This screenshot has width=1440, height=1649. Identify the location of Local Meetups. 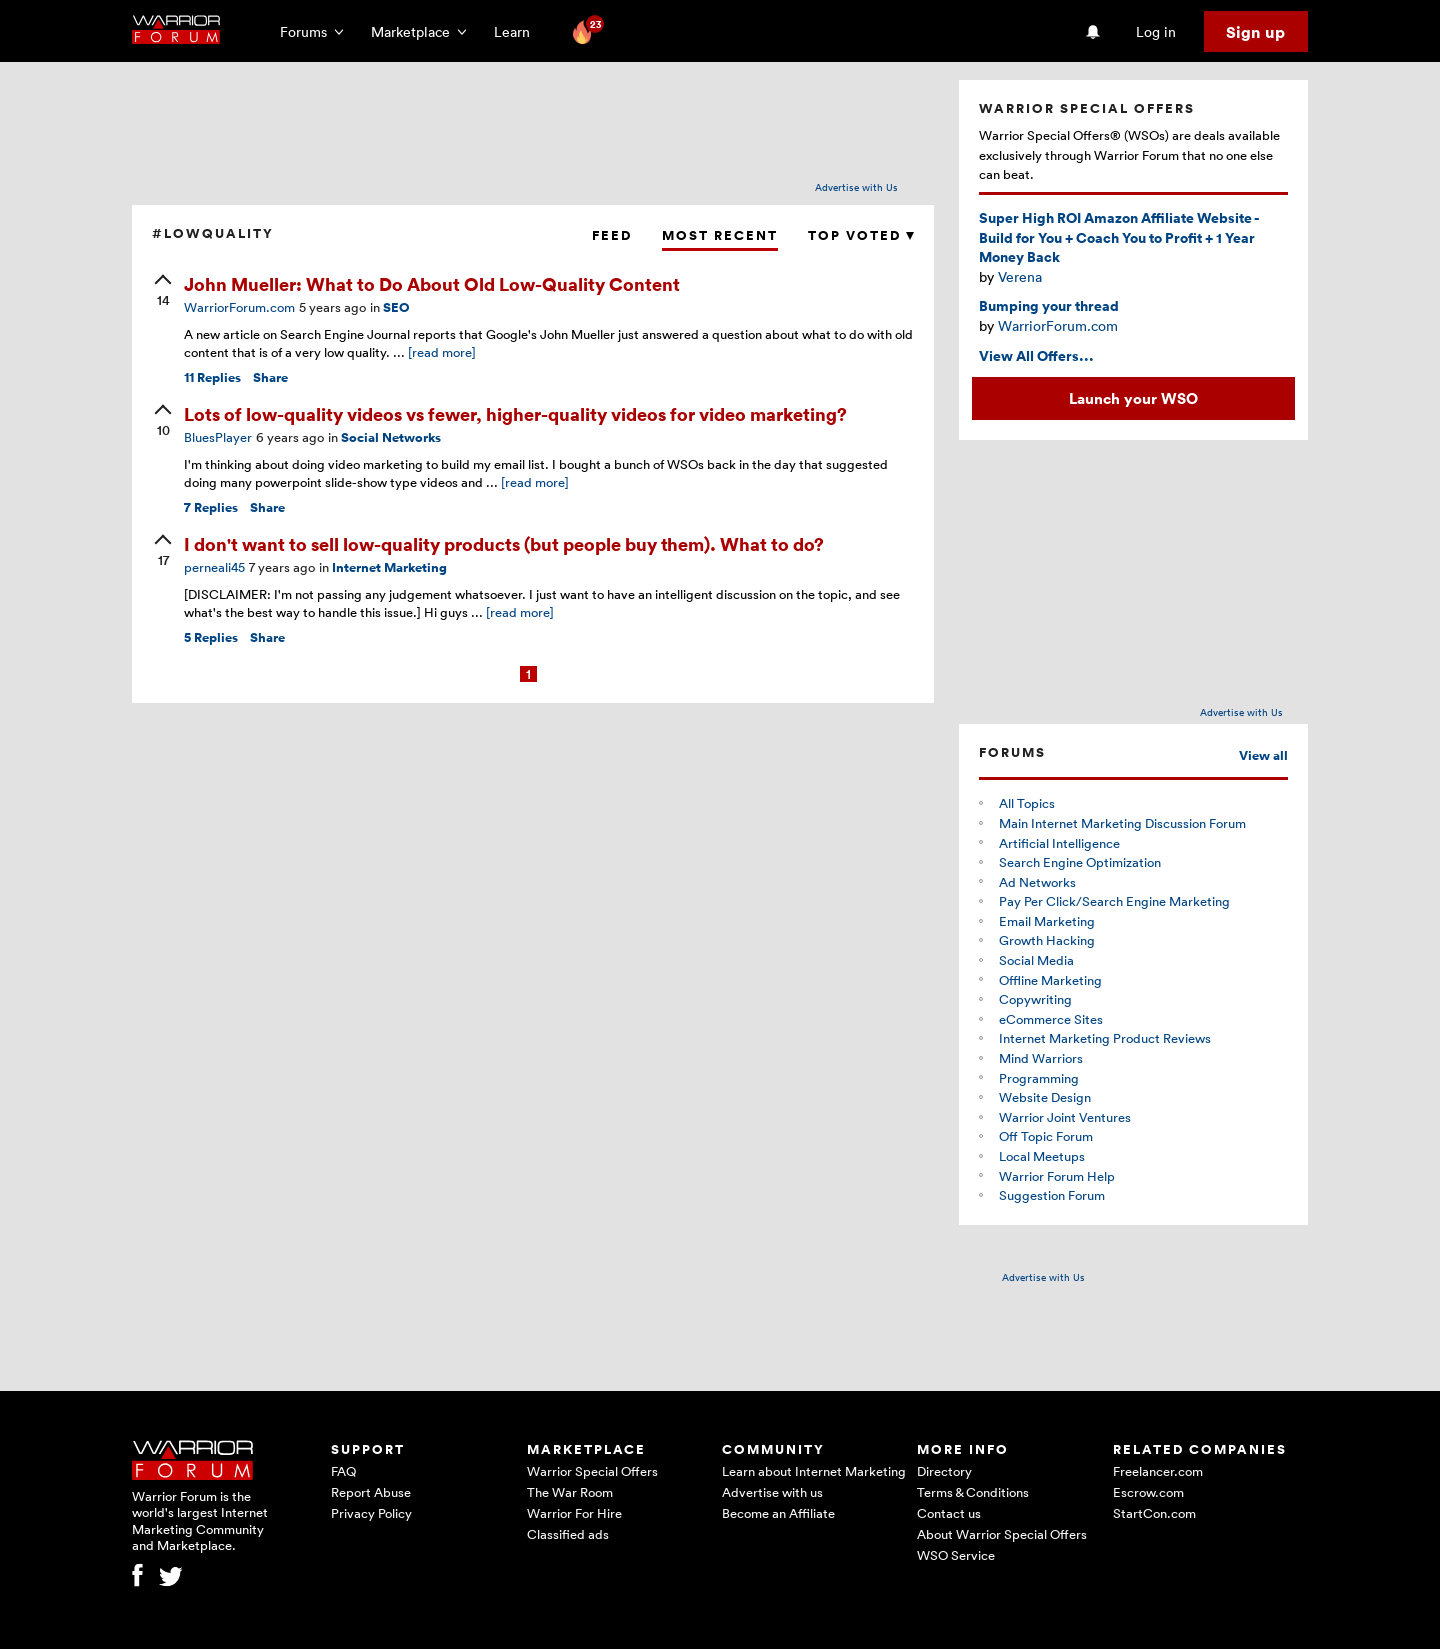
(1042, 1156).